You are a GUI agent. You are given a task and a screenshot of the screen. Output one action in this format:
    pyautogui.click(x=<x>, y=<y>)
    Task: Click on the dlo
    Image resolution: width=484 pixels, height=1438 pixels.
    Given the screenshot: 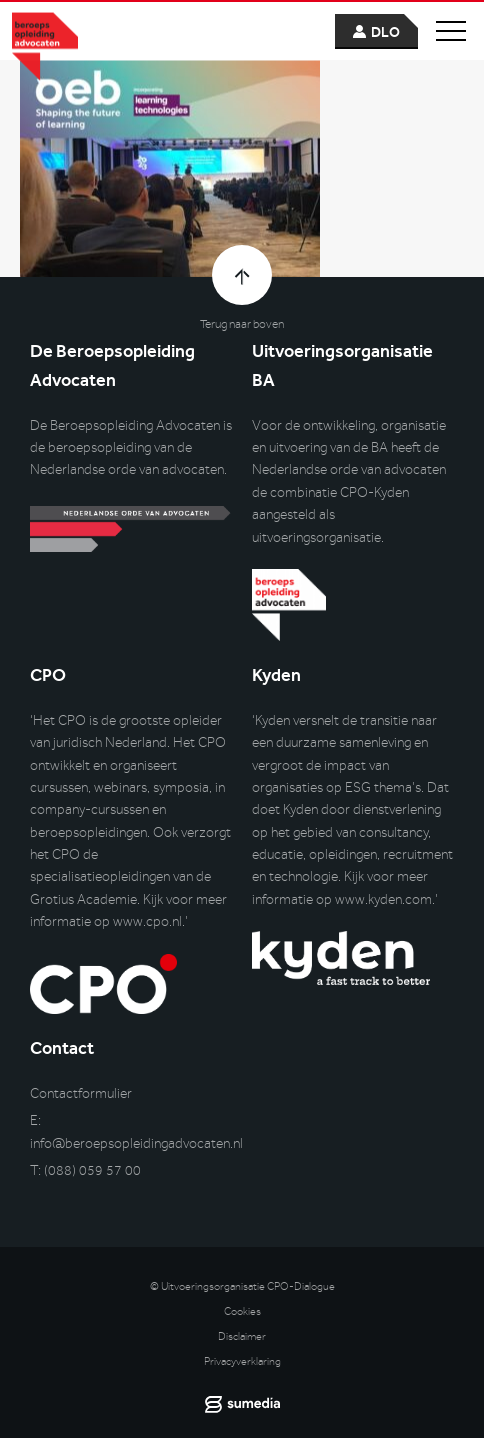 What is the action you would take?
    pyautogui.click(x=385, y=32)
    